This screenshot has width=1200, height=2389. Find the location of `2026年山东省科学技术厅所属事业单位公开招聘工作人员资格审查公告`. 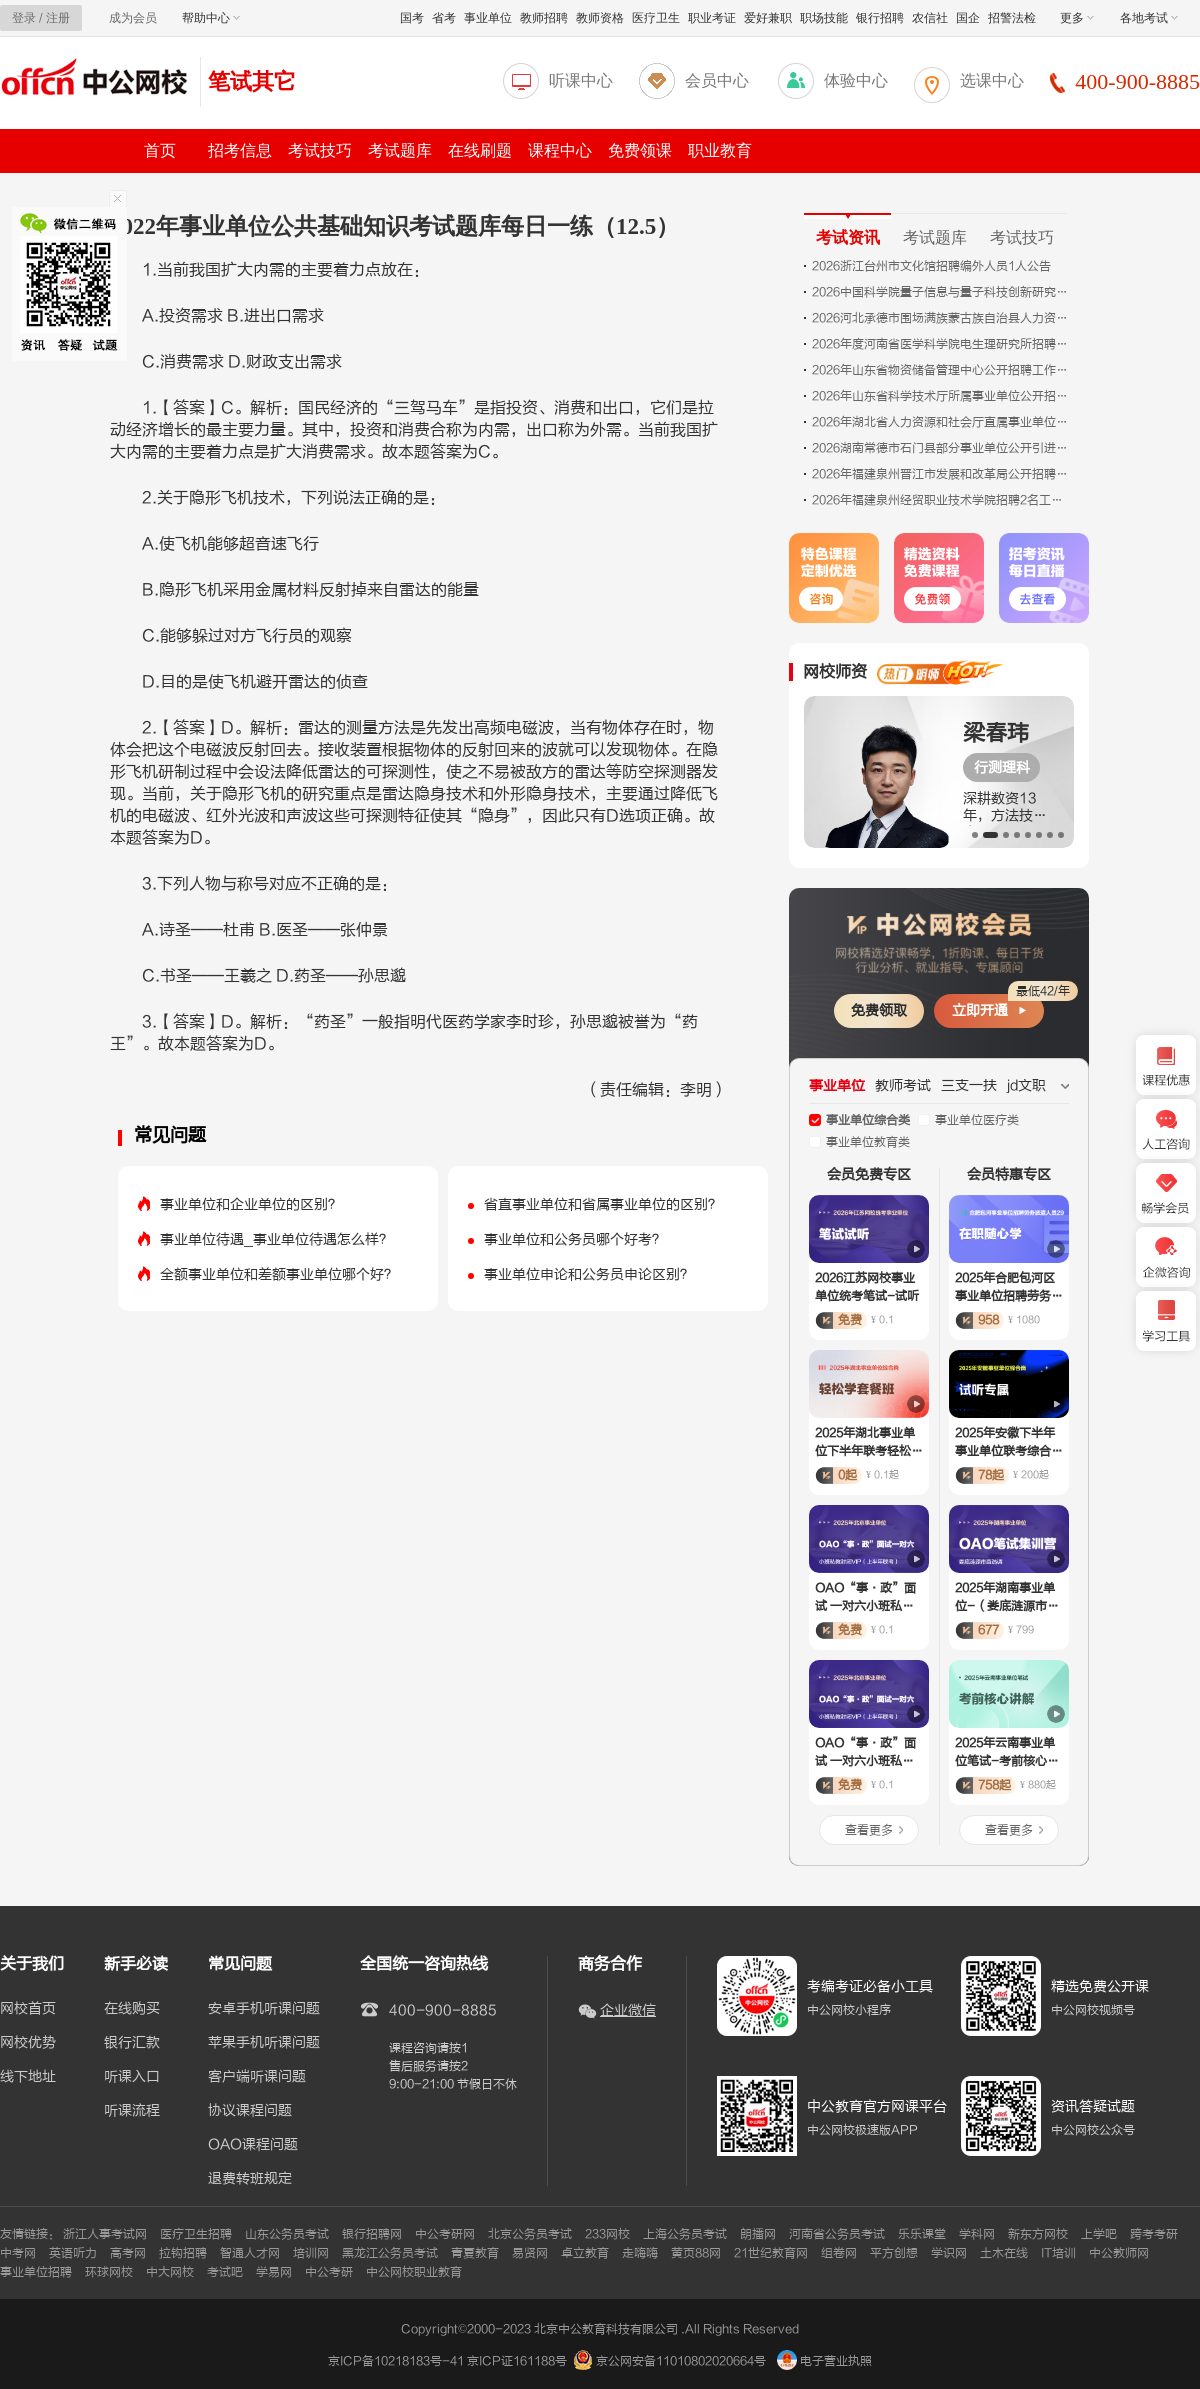

2026年山东省科学技术厅所属事业单位公开招聘工作人员资格审查公告 is located at coordinates (942, 396).